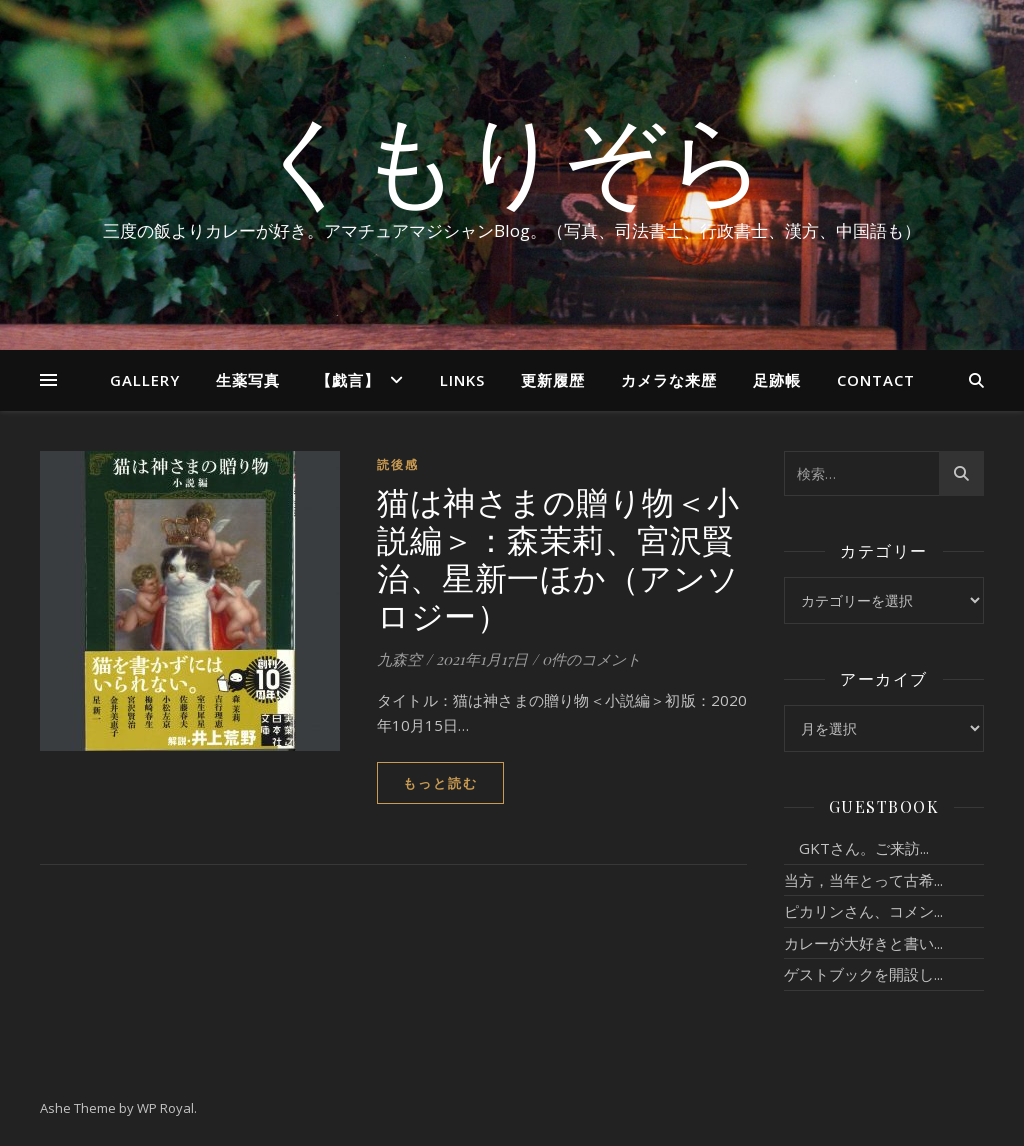  I want to click on 猫は神さまの贈り物＜小説編＞：森茉莉、宮沢賢治、星新一ほか（アンソロジー）, so click(558, 557).